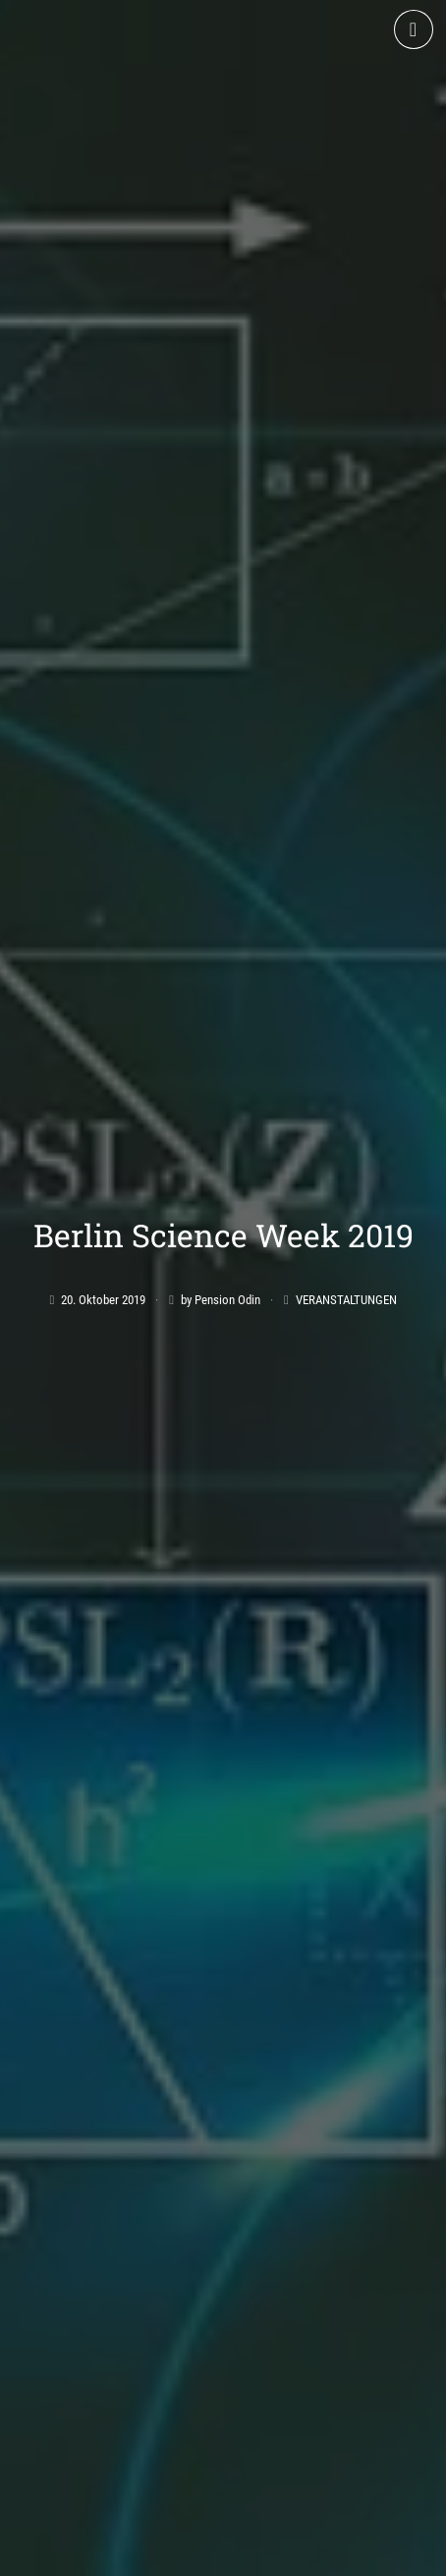 This screenshot has width=446, height=2576. What do you see at coordinates (51, 2553) in the screenshot?
I see `AGB` at bounding box center [51, 2553].